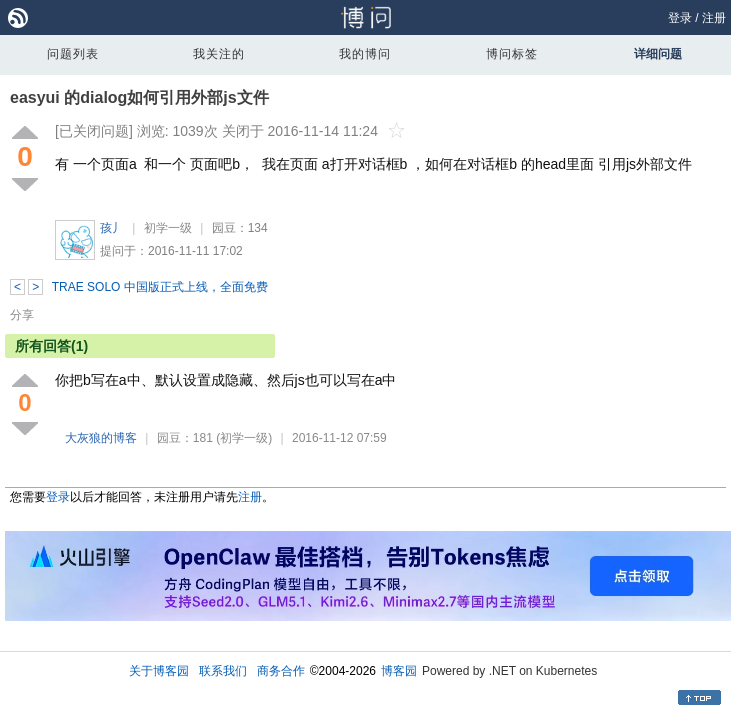  Describe the element at coordinates (281, 671) in the screenshot. I see `商务合作` at that location.